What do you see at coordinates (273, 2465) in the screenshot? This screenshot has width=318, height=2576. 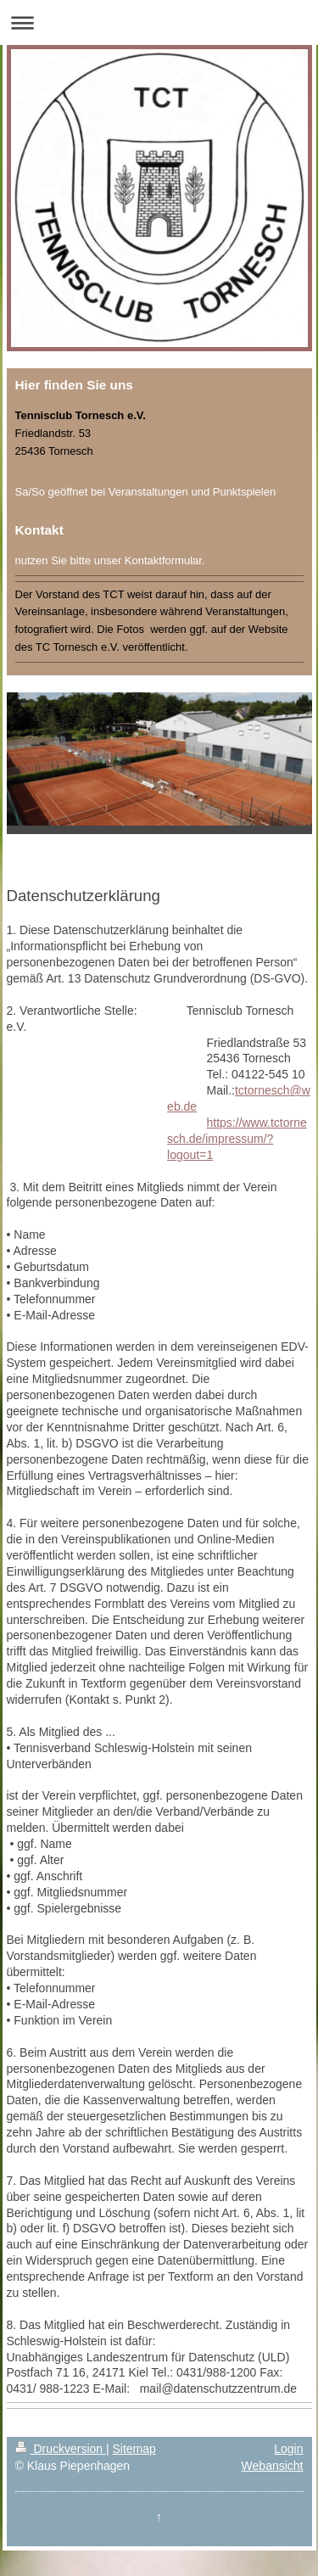 I see `Webansicht` at bounding box center [273, 2465].